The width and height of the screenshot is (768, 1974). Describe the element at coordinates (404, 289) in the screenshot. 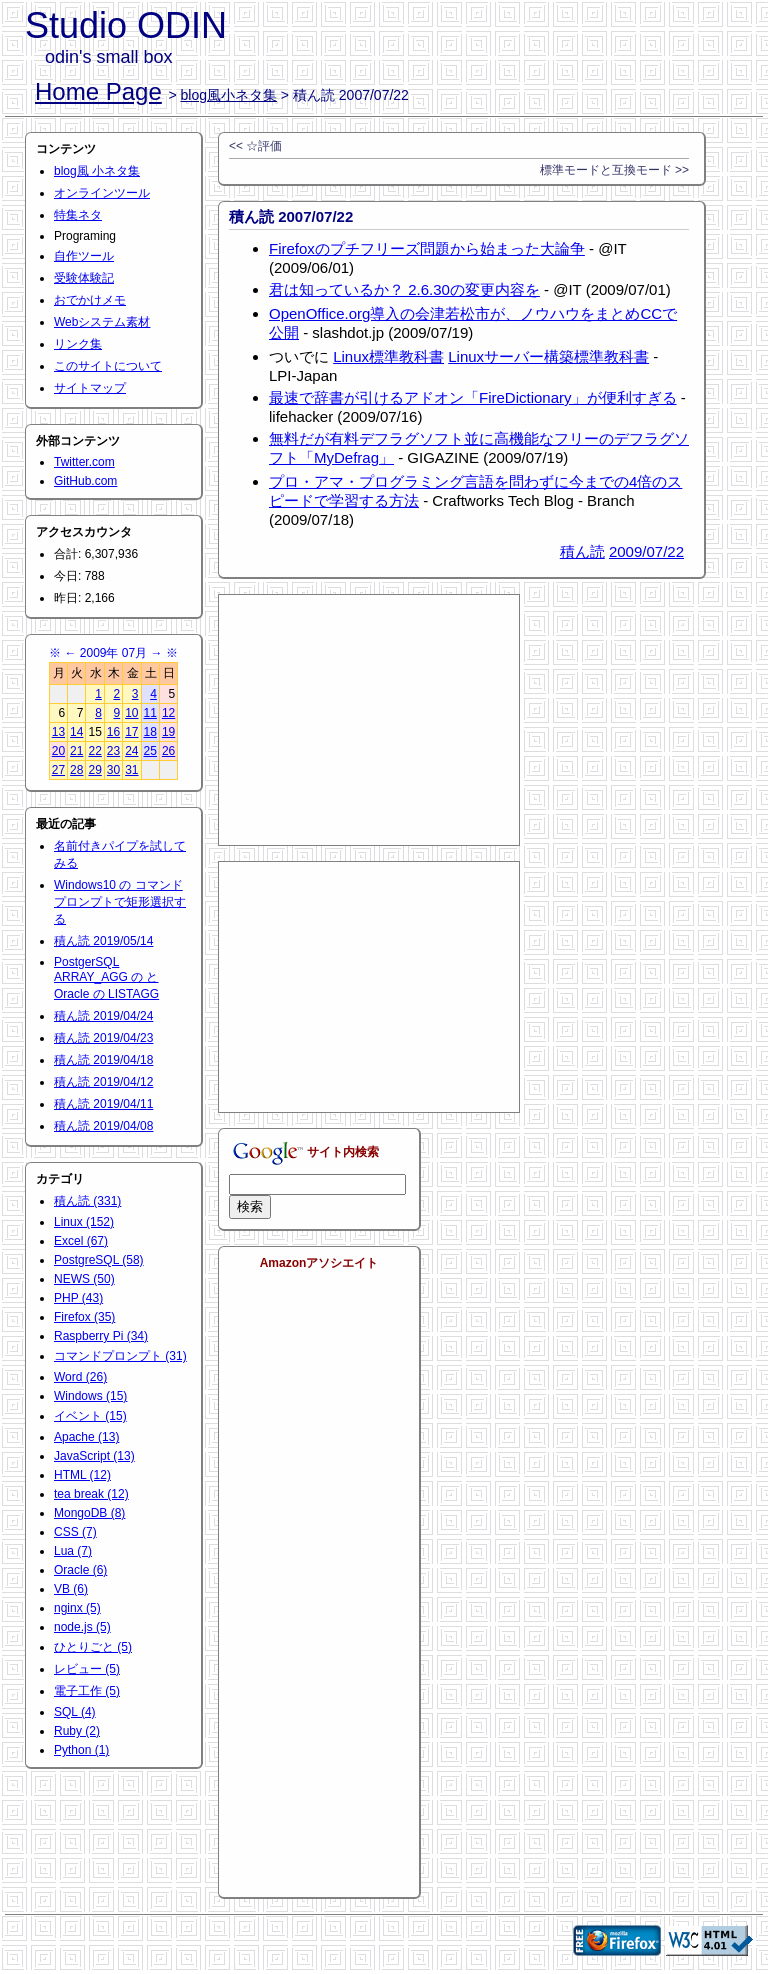

I see `君は知っているか？ 2.6.30の変更内容を` at that location.